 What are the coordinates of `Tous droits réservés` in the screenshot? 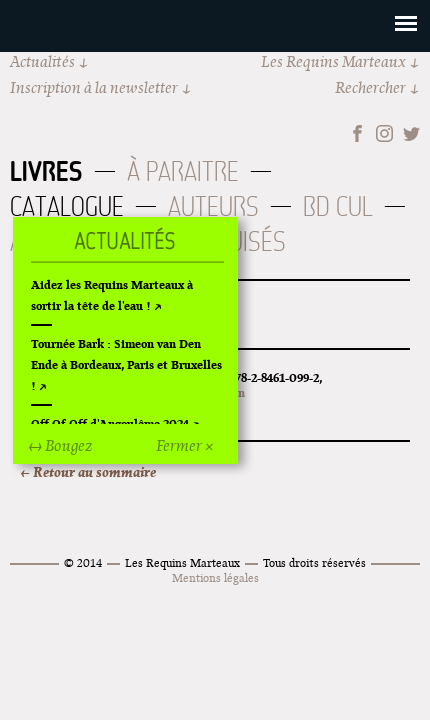 It's located at (314, 562).